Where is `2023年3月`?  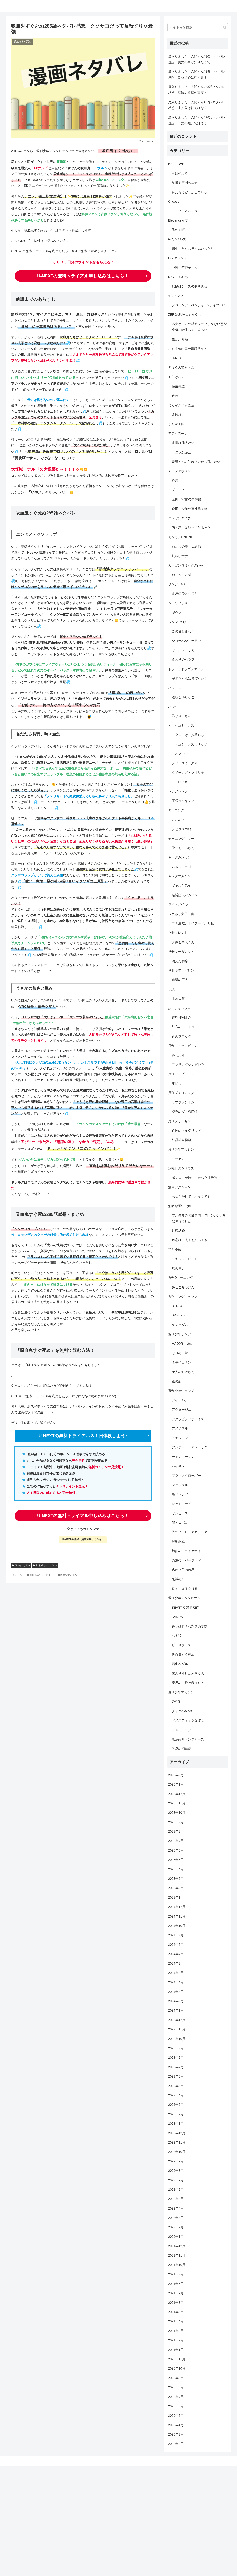 2023年3月 is located at coordinates (176, 2105).